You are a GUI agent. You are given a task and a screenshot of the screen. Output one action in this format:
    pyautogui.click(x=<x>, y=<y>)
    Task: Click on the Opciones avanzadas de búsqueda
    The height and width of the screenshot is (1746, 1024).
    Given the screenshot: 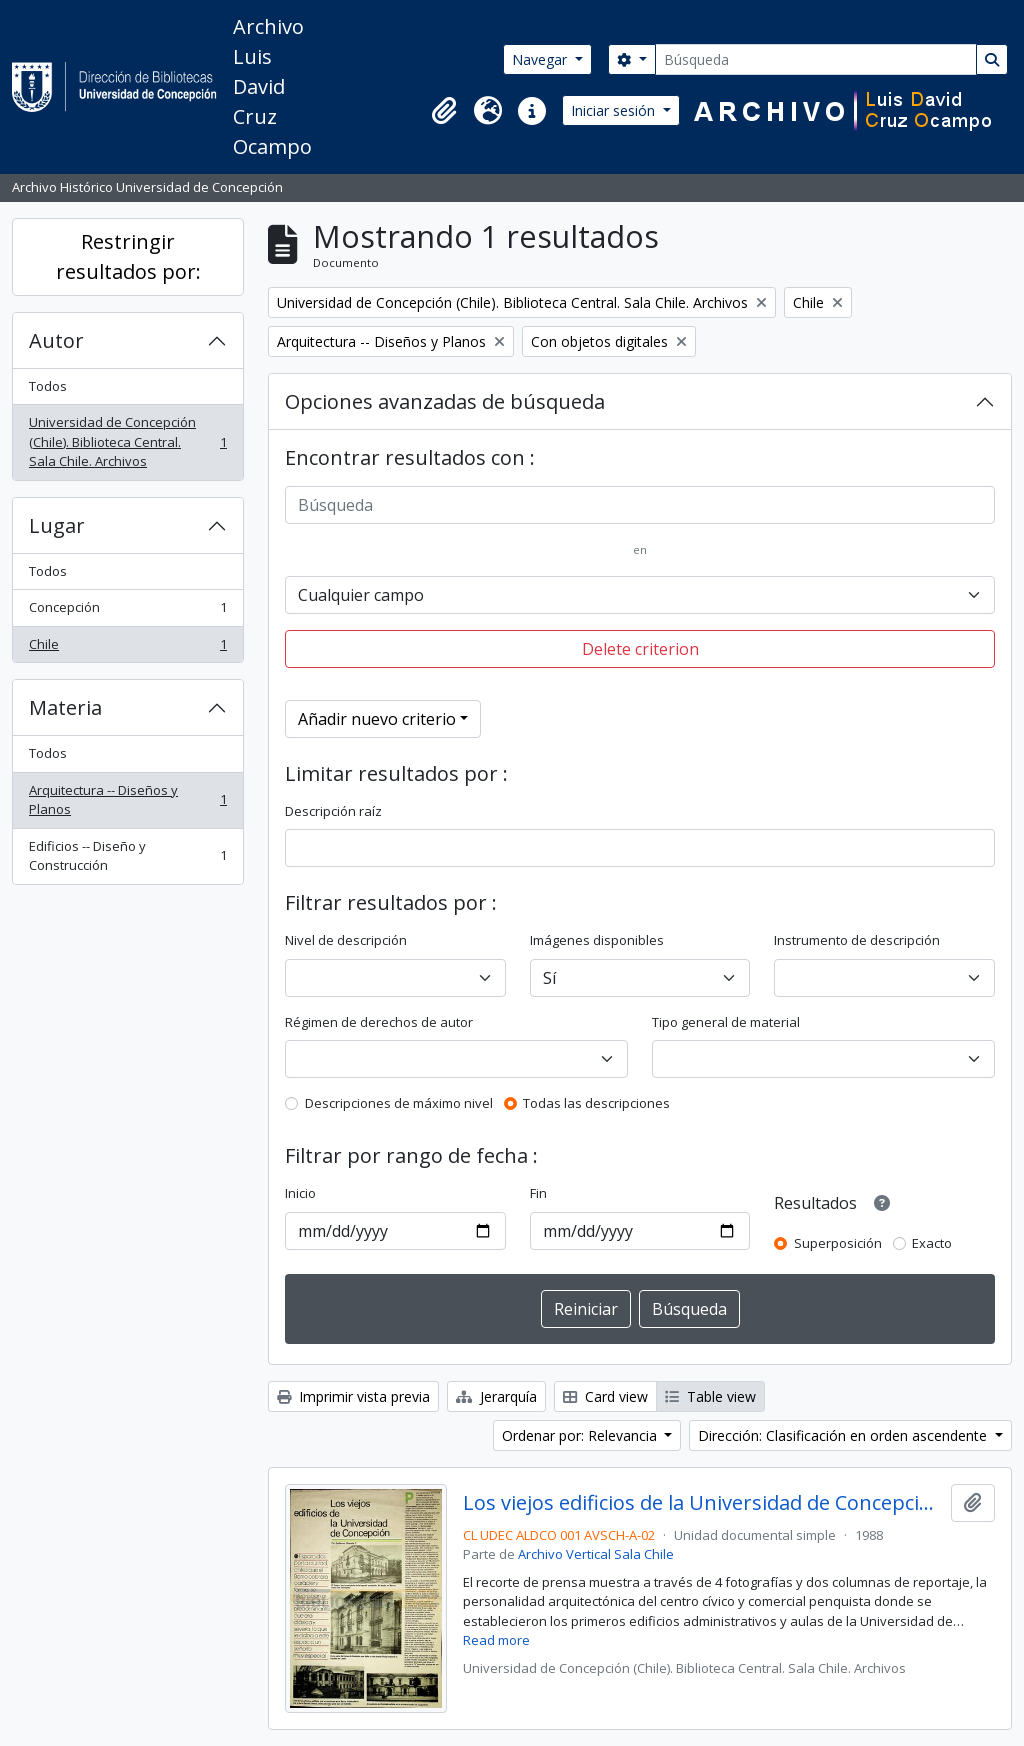 What is the action you would take?
    pyautogui.click(x=445, y=401)
    